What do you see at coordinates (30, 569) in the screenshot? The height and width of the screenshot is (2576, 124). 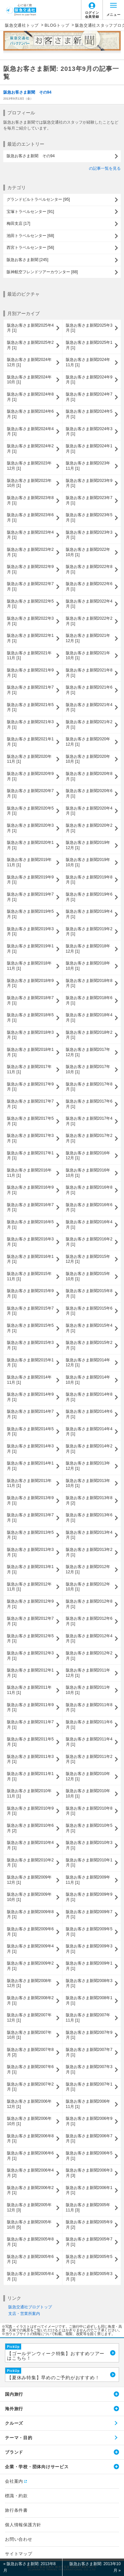 I see `阪急お客さま新聞2022年9月 [1]` at bounding box center [30, 569].